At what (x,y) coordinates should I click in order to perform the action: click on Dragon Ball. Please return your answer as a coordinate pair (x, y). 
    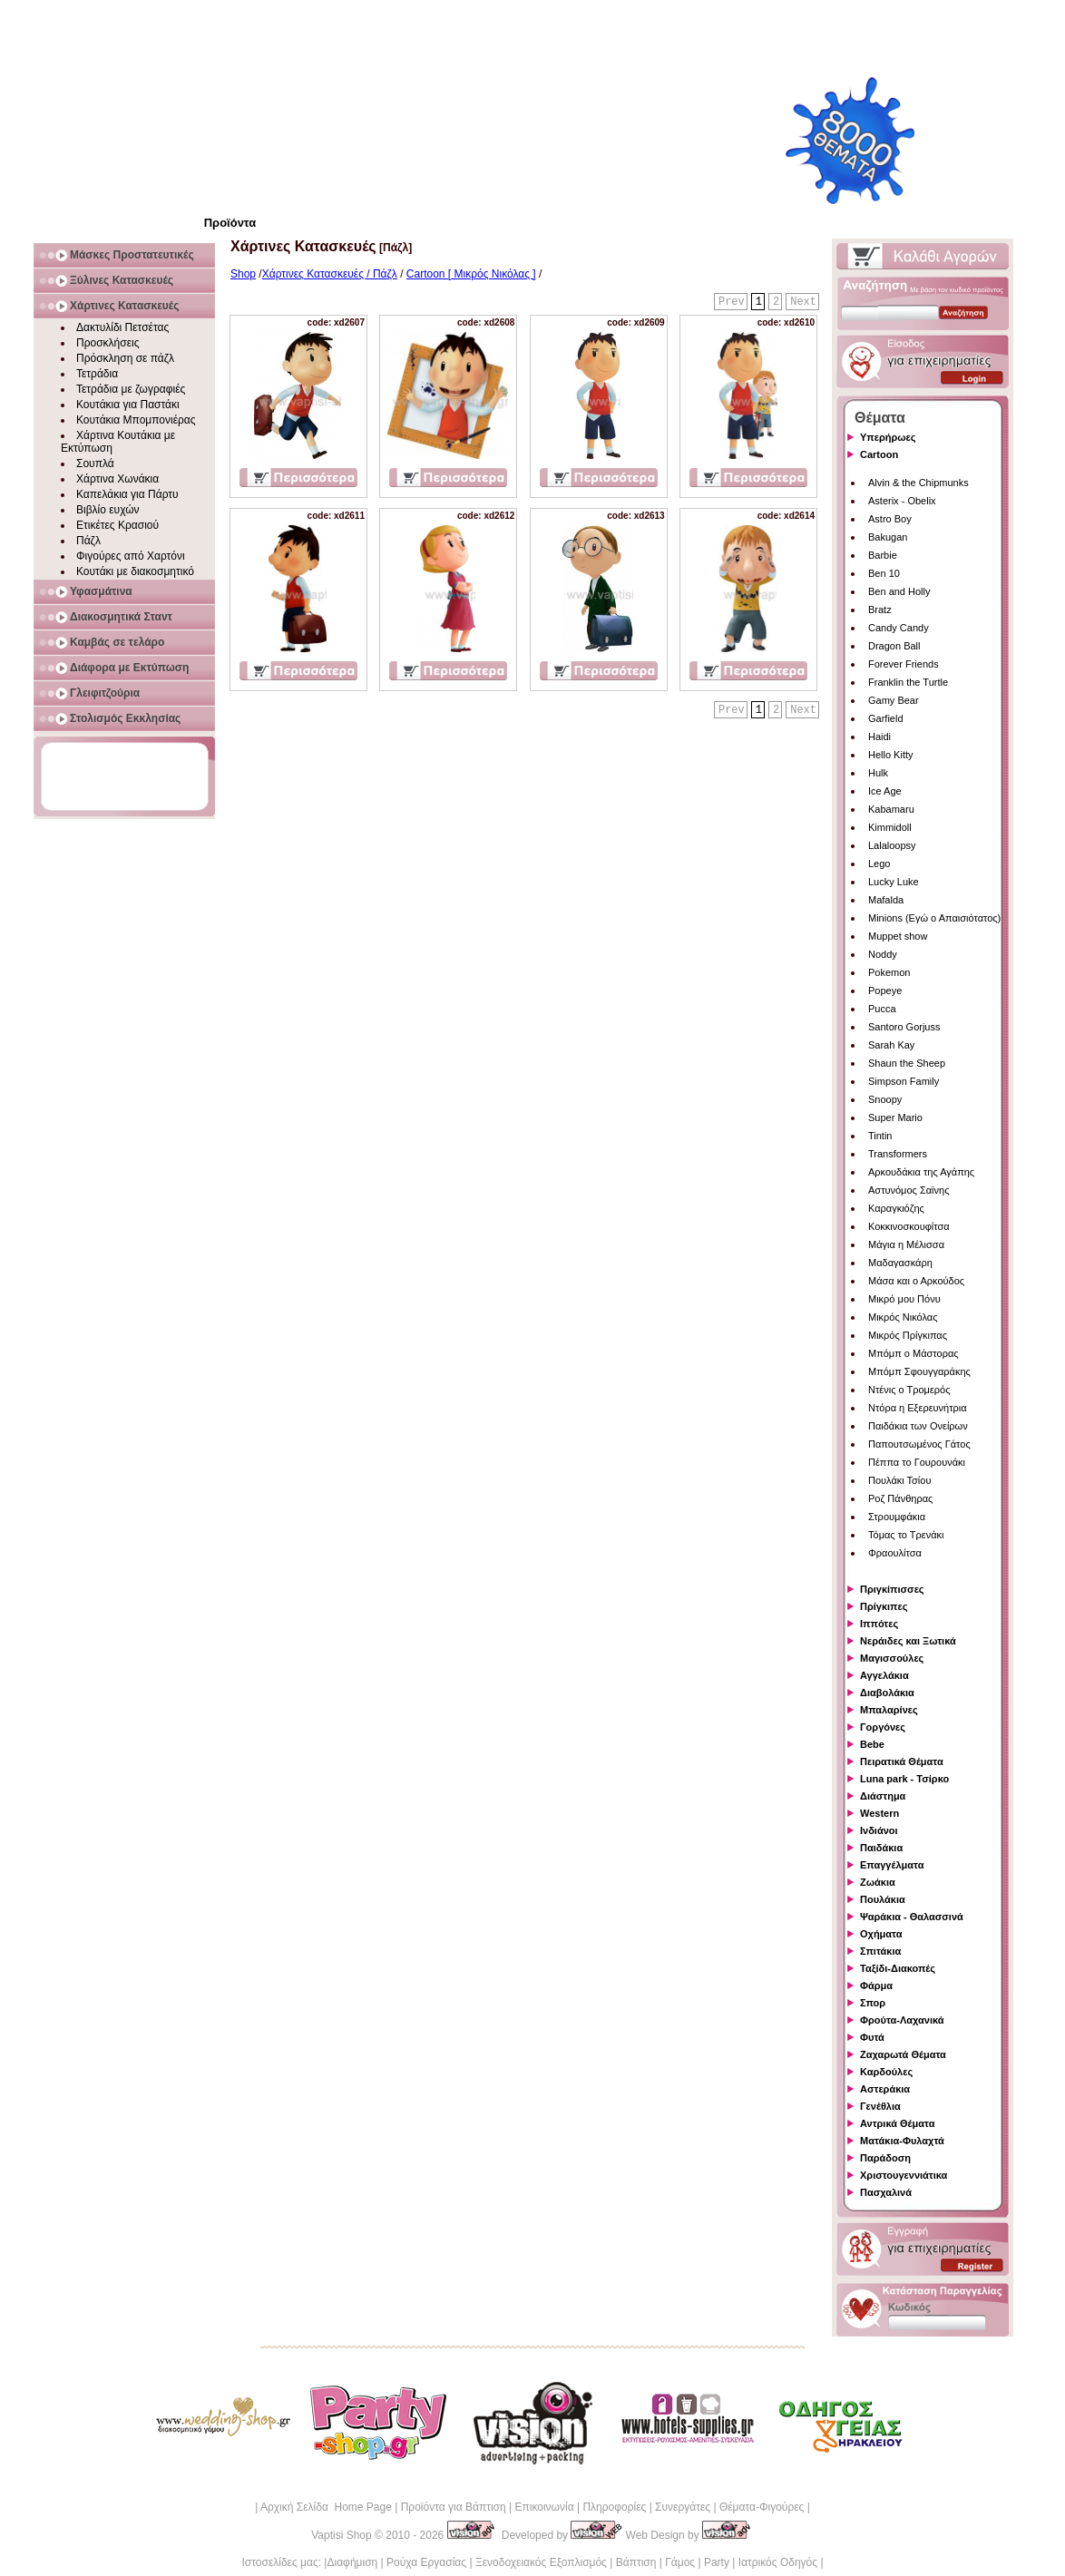
    Looking at the image, I should click on (894, 645).